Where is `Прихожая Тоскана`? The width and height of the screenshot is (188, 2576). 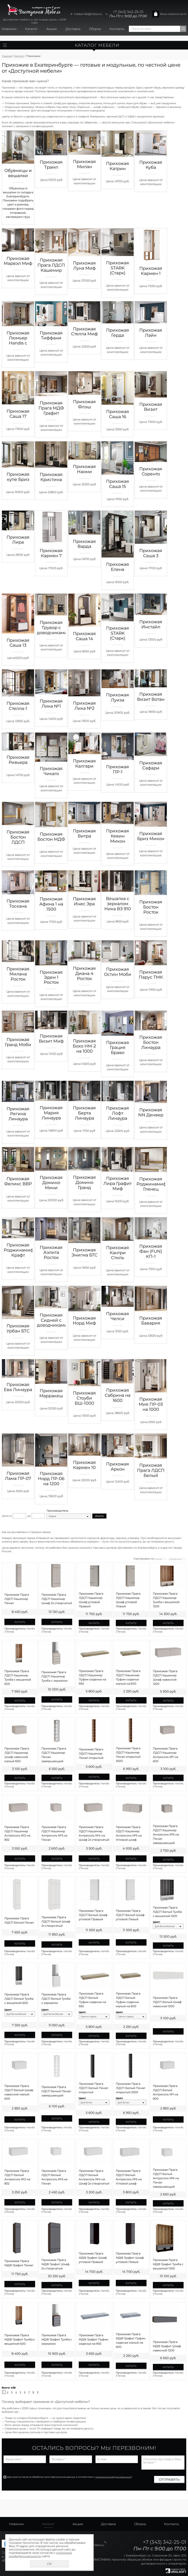
Прихожая Тоскана is located at coordinates (18, 904).